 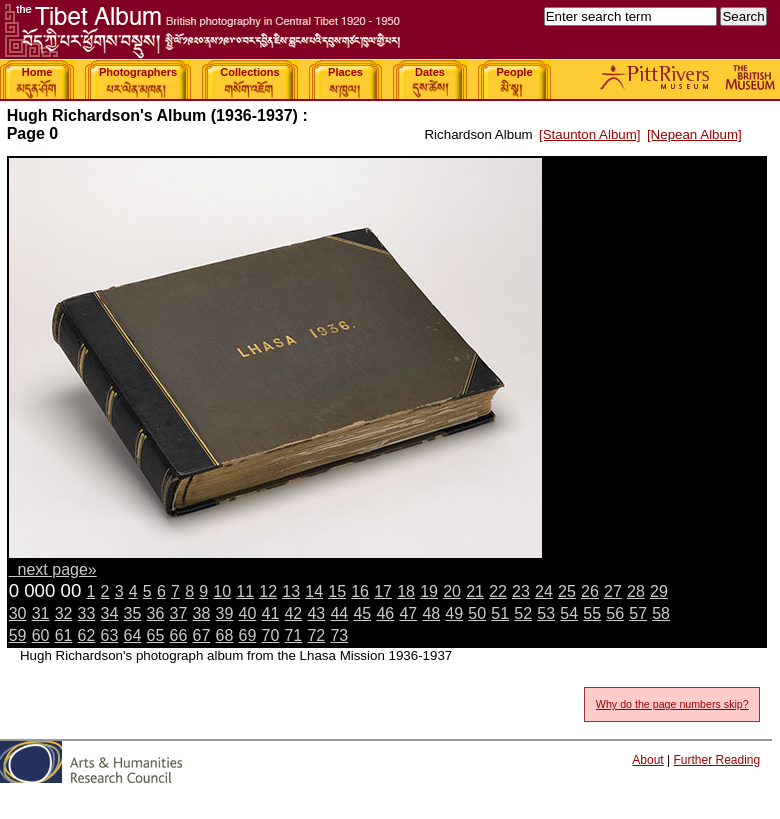 I want to click on 72, so click(x=316, y=635).